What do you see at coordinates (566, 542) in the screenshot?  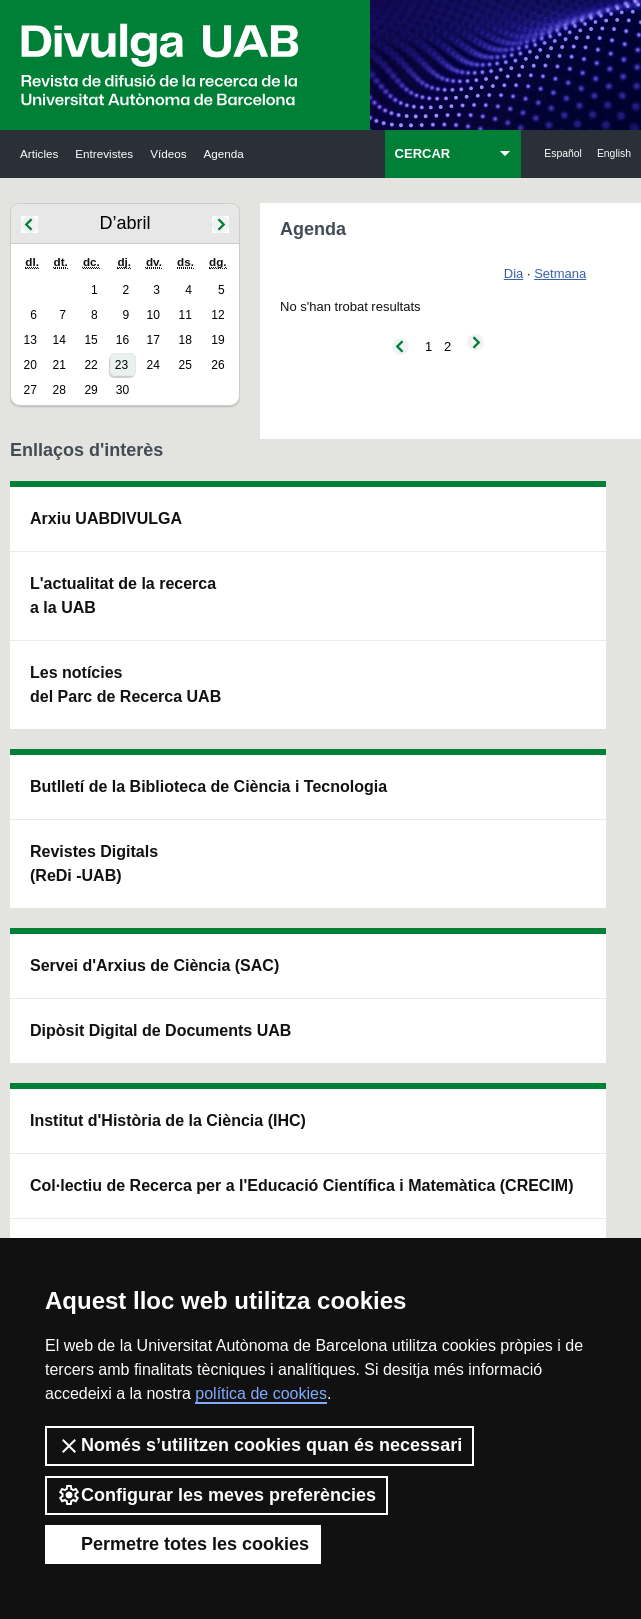 I see `Institut de Neurociències (INc)` at bounding box center [566, 542].